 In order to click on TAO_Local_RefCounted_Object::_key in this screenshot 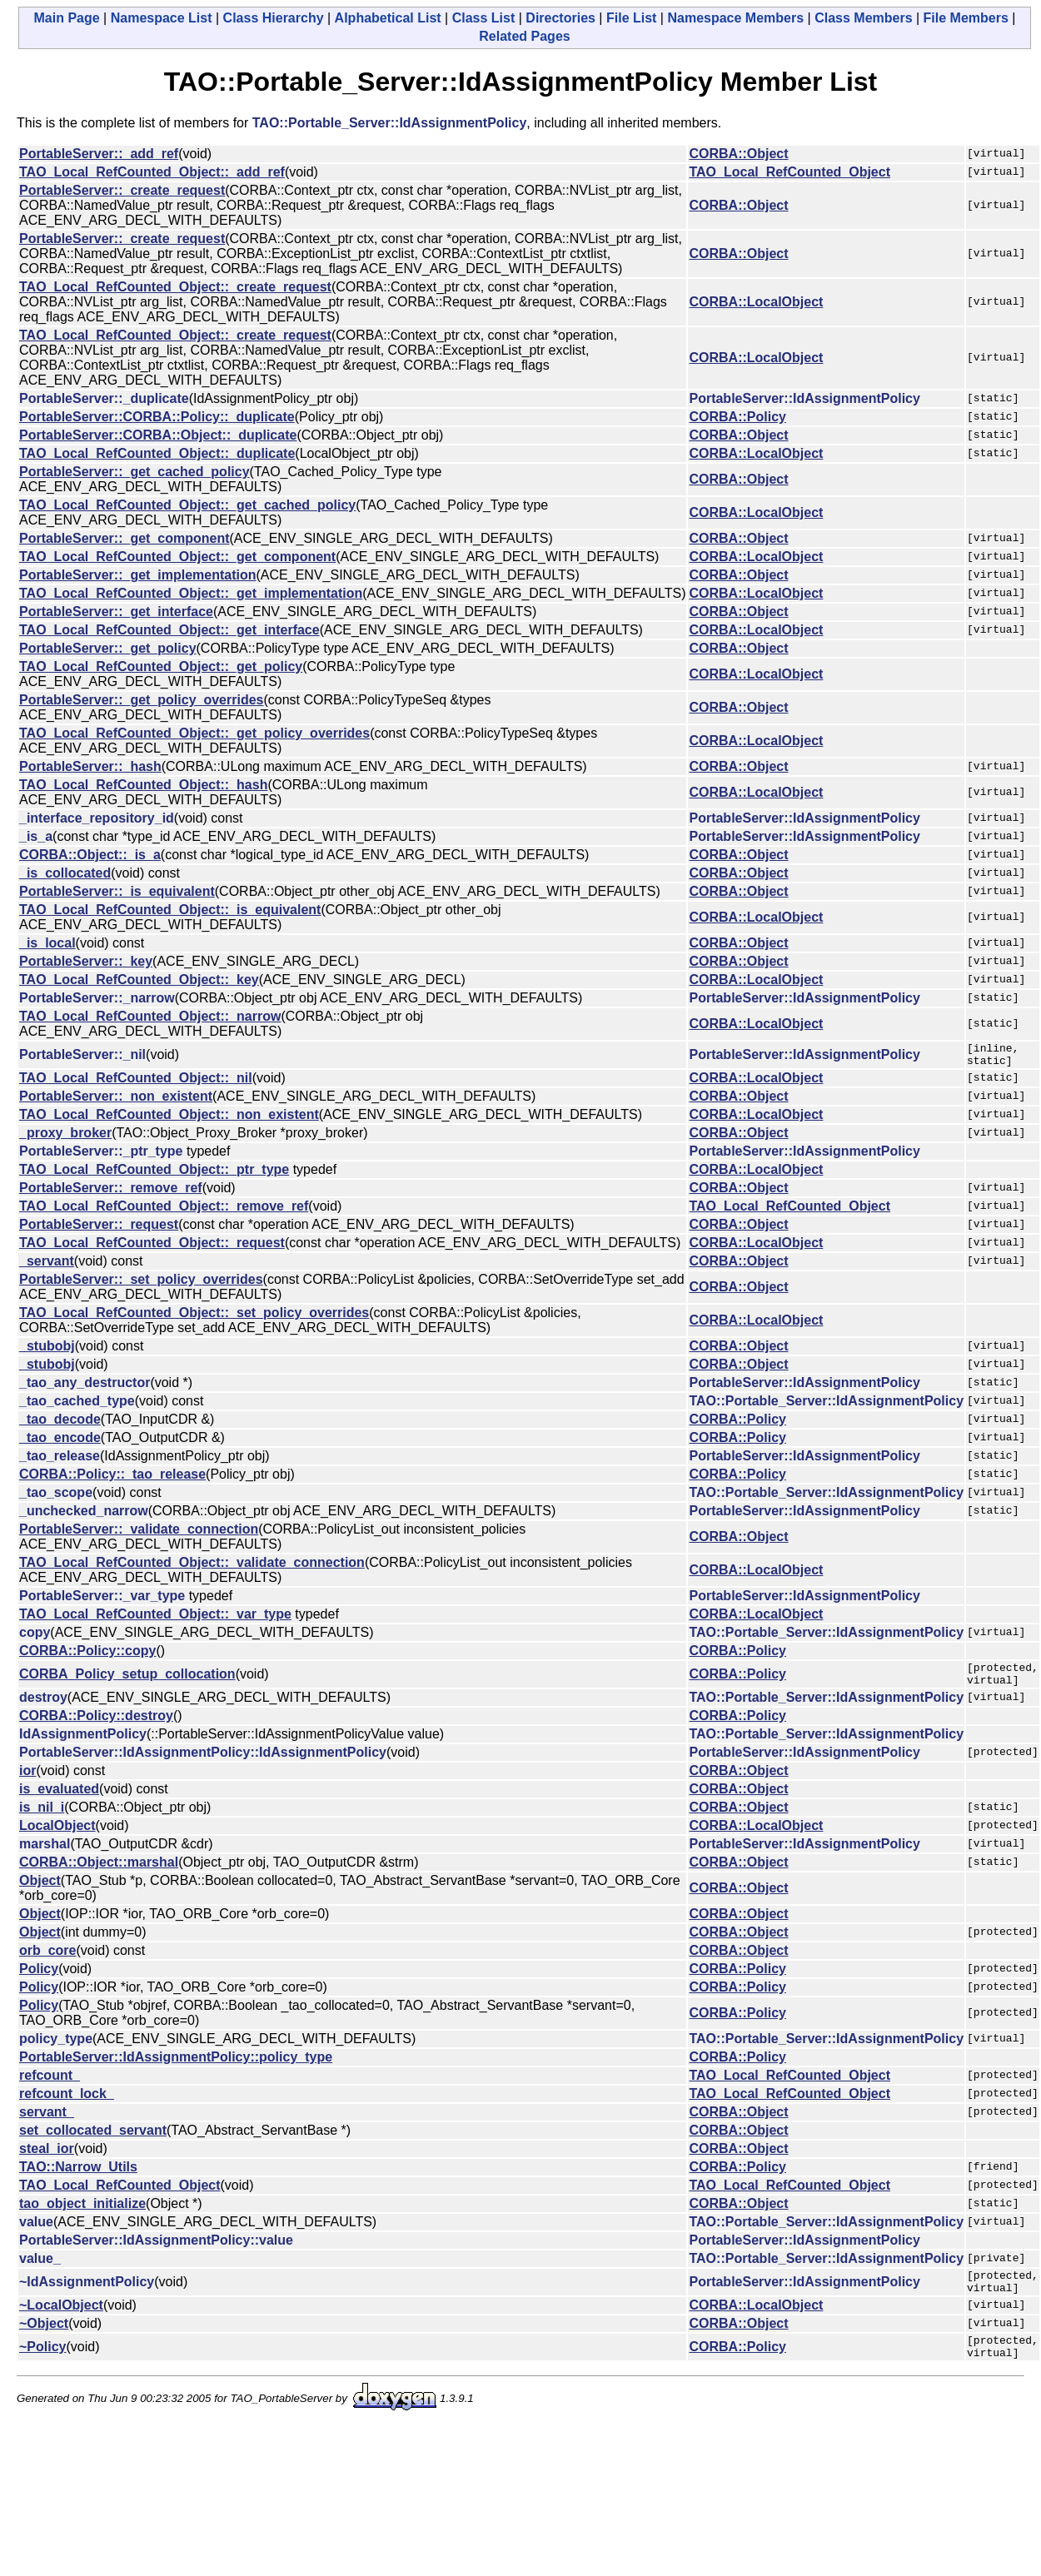, I will do `click(139, 979)`.